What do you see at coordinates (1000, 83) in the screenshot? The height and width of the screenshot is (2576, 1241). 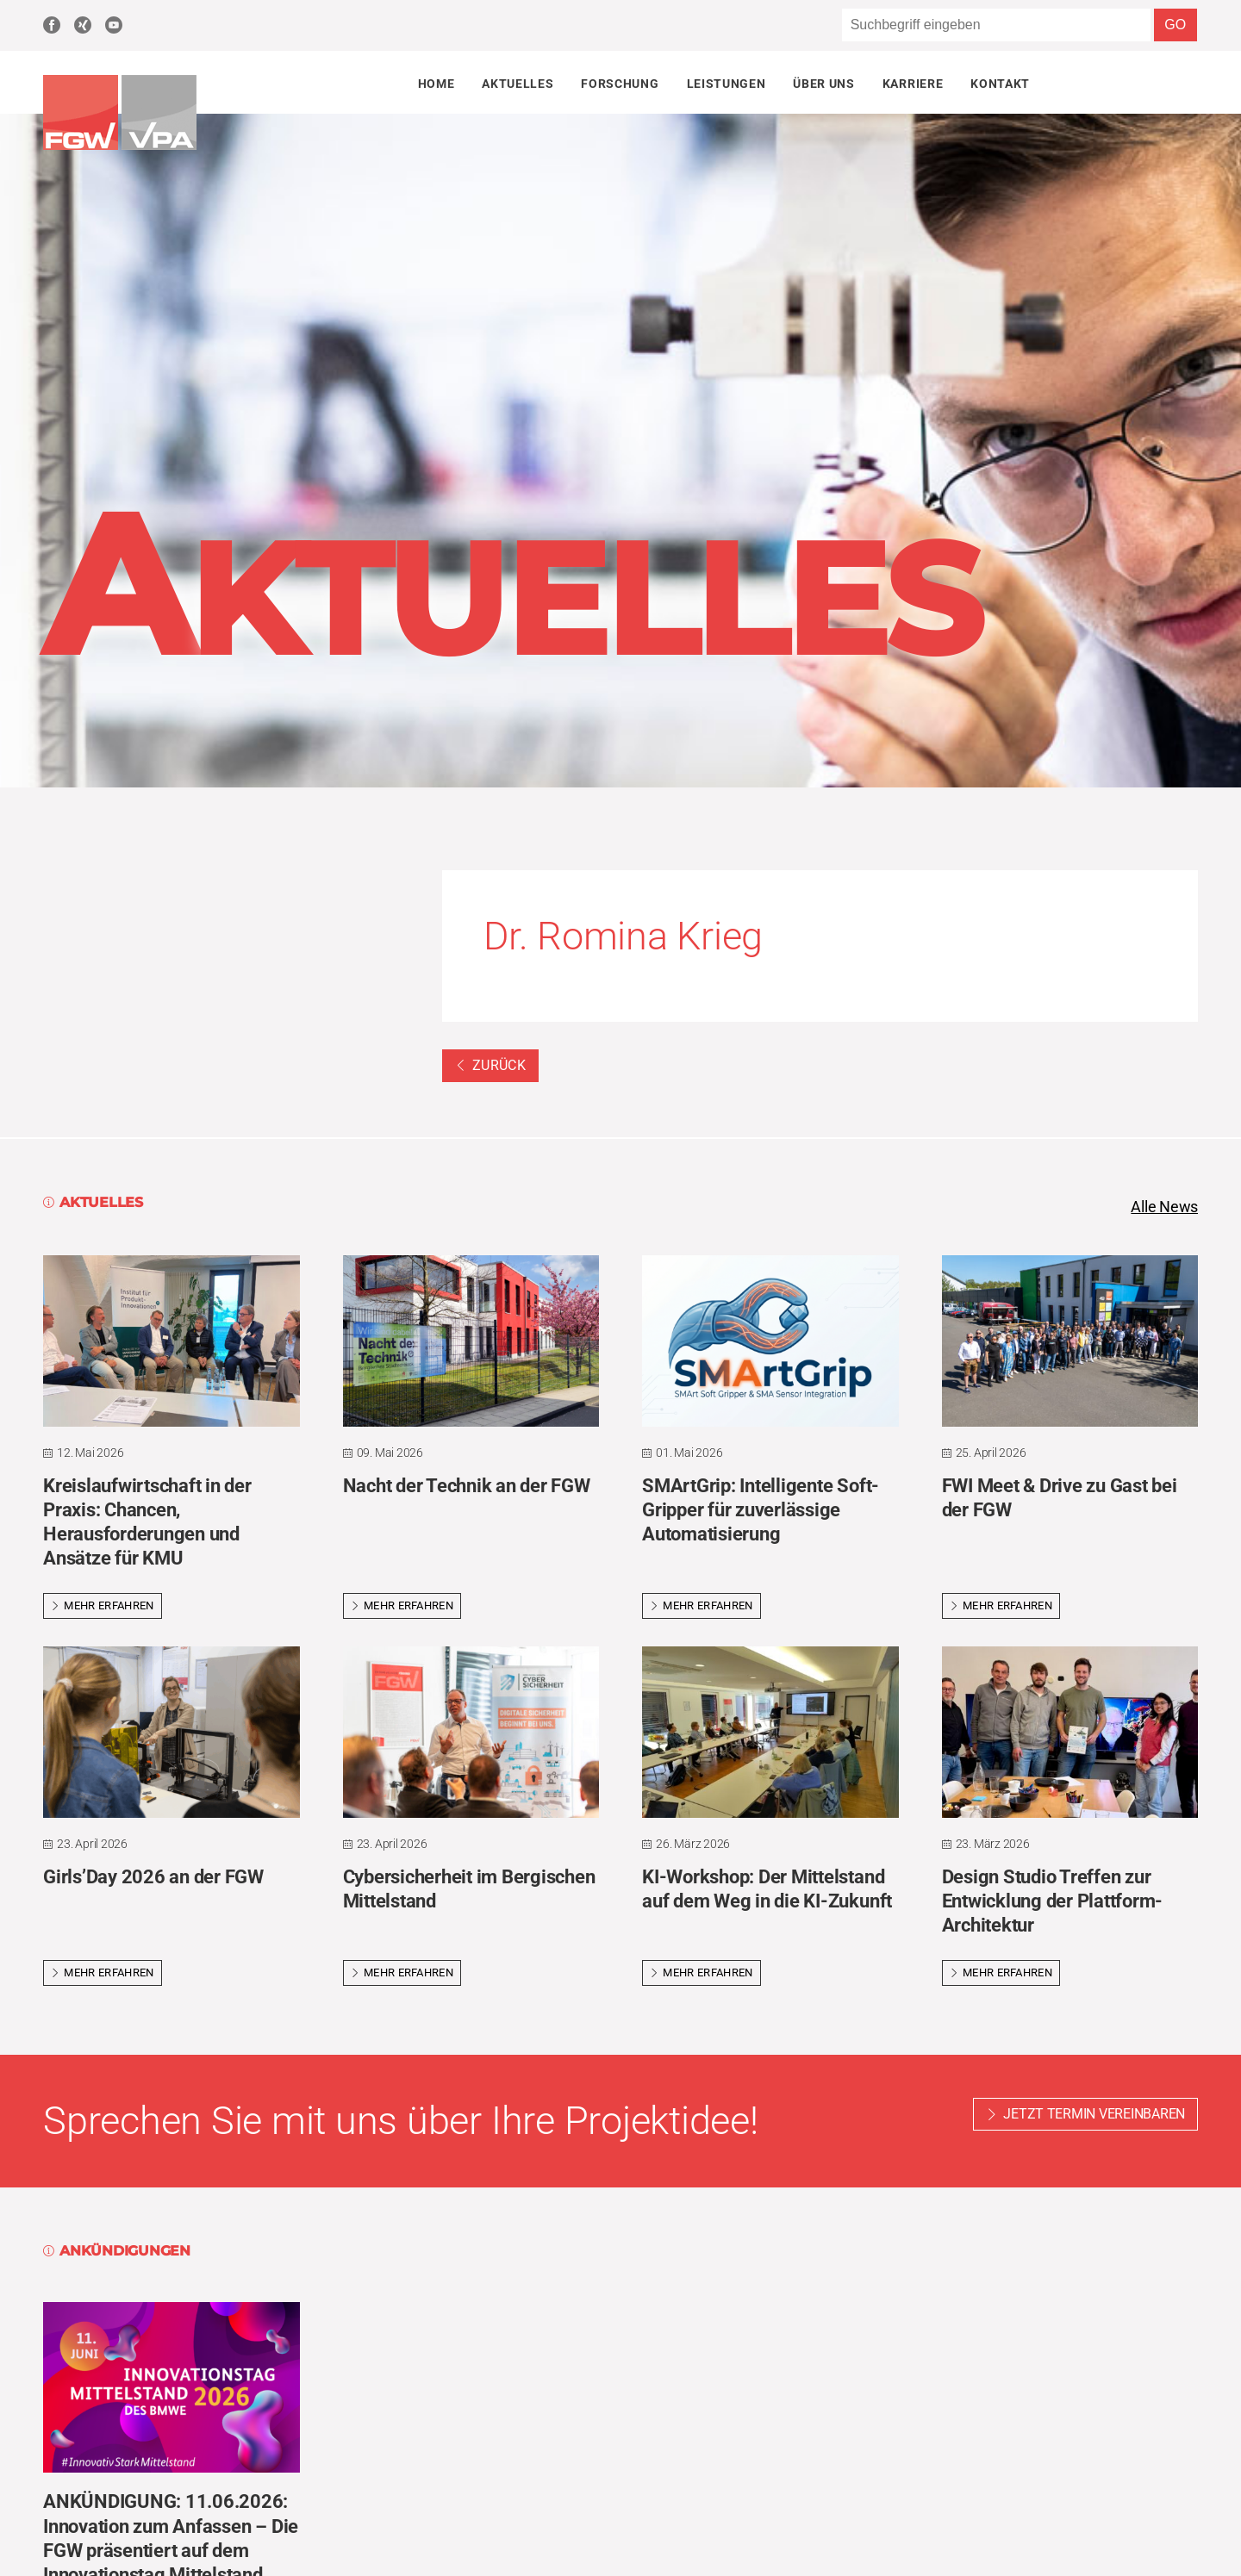 I see `Kontakt` at bounding box center [1000, 83].